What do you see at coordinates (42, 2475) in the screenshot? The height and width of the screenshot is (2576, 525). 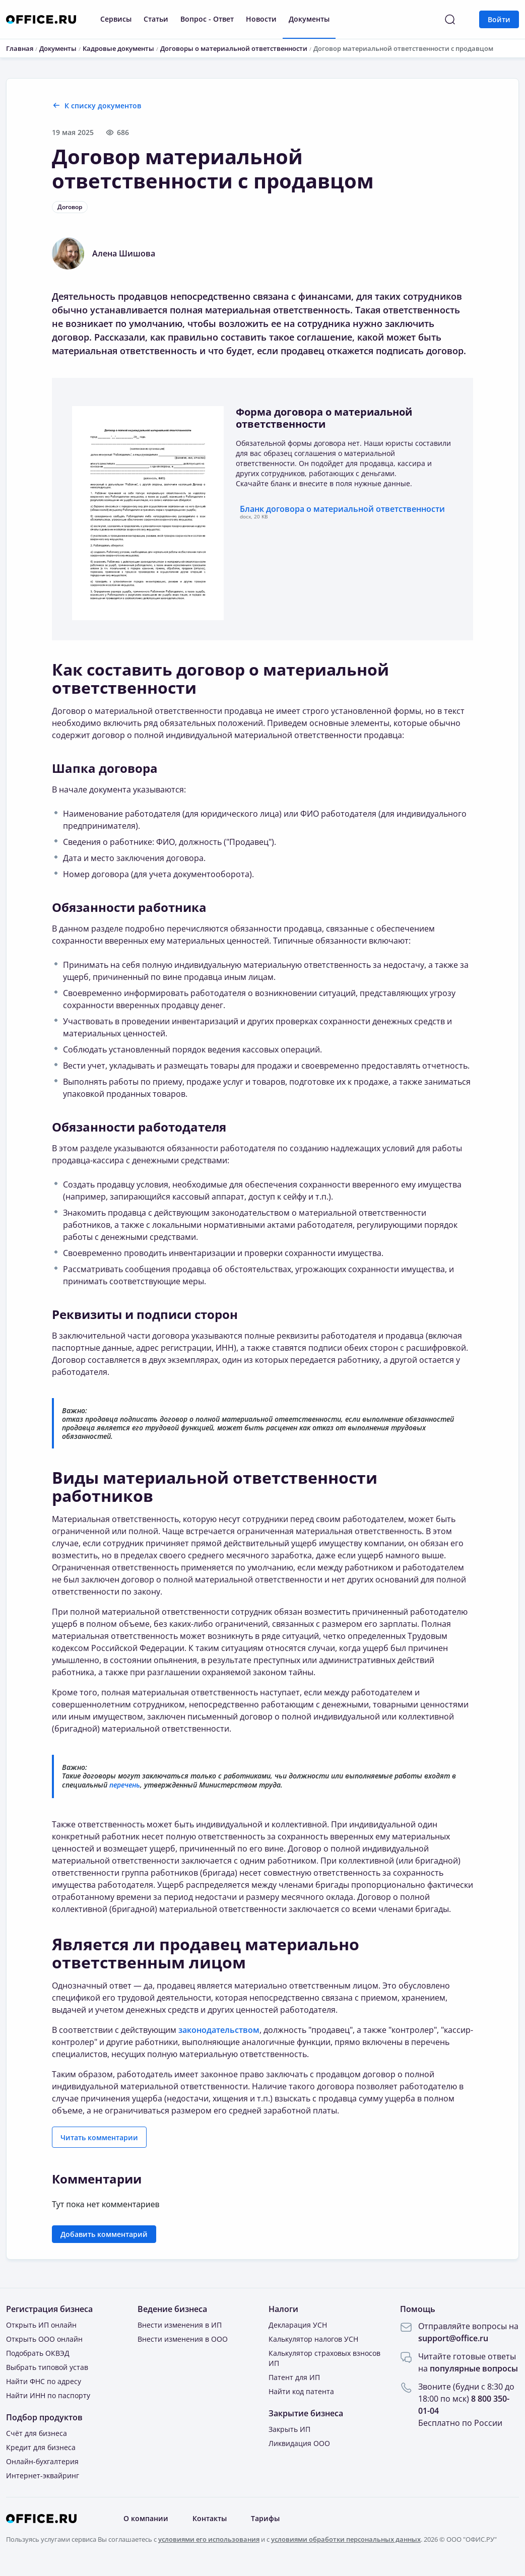 I see `Интернет-эквайринг` at bounding box center [42, 2475].